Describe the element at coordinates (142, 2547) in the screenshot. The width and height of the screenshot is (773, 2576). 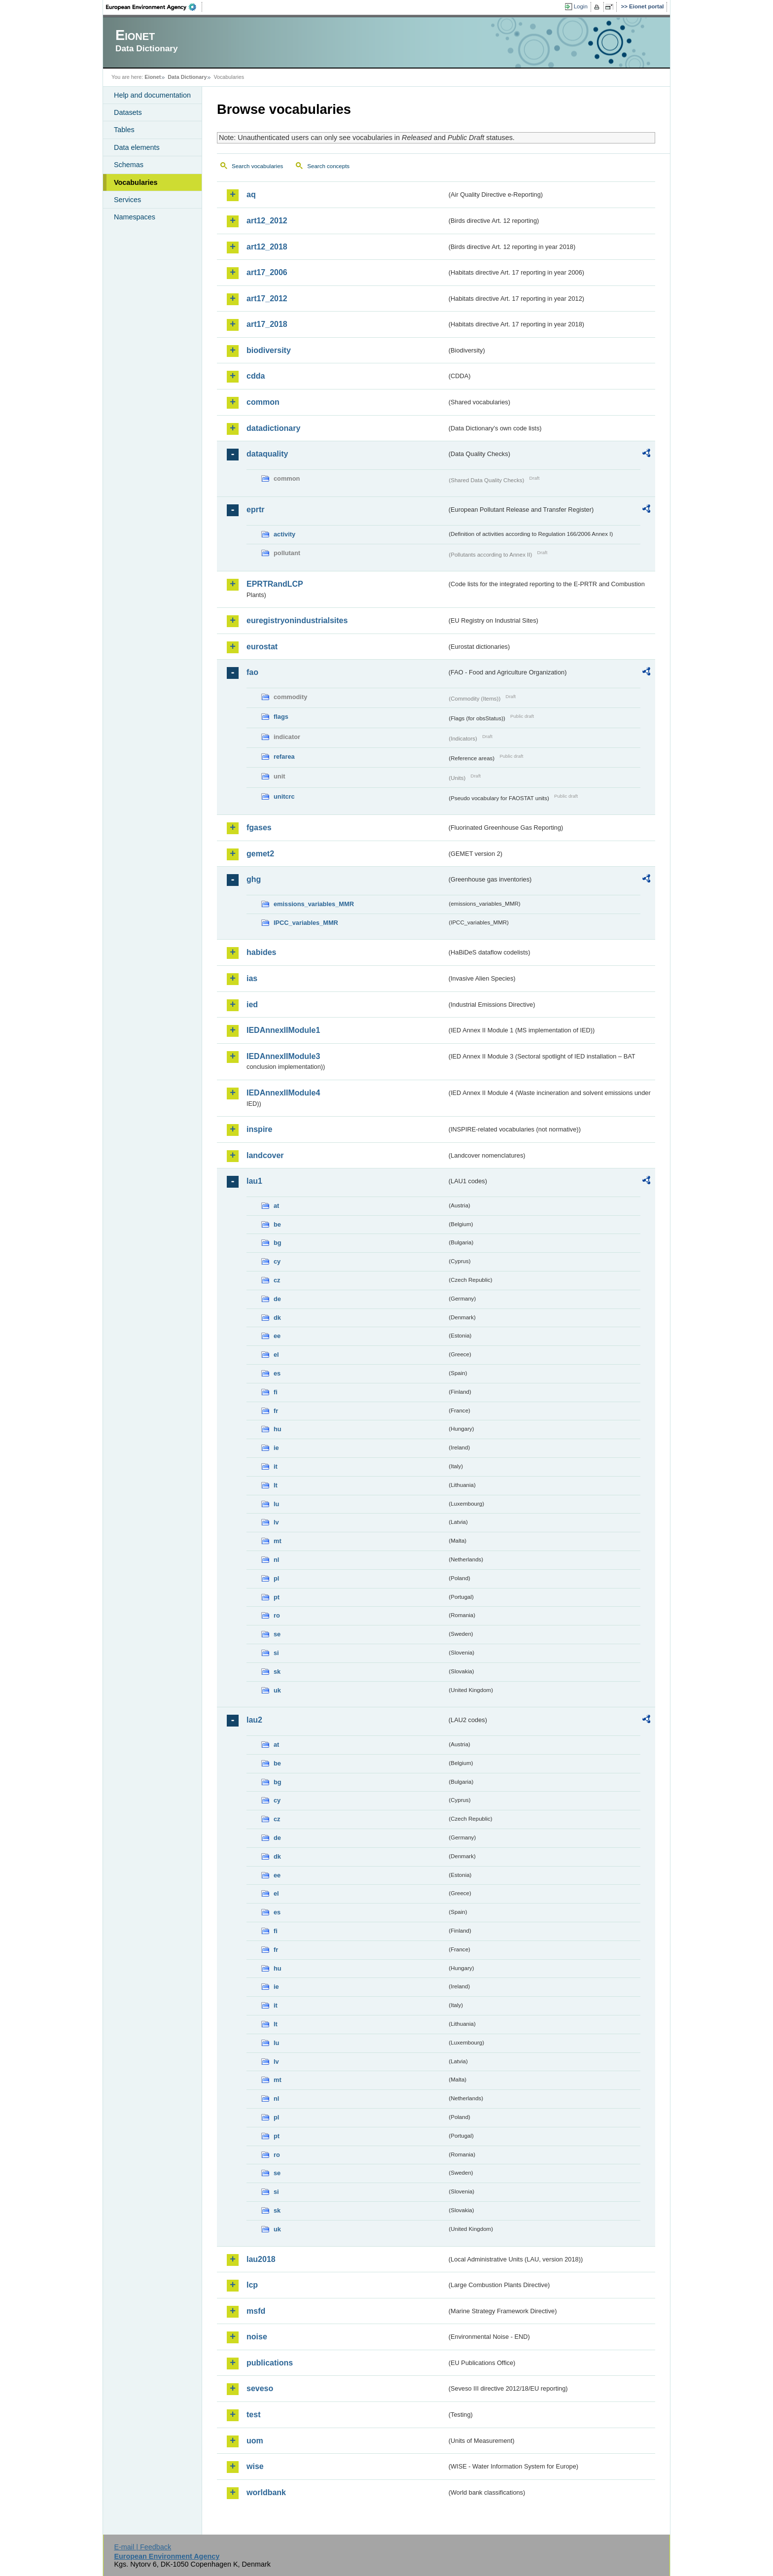
I see `E-mail | Feedback` at that location.